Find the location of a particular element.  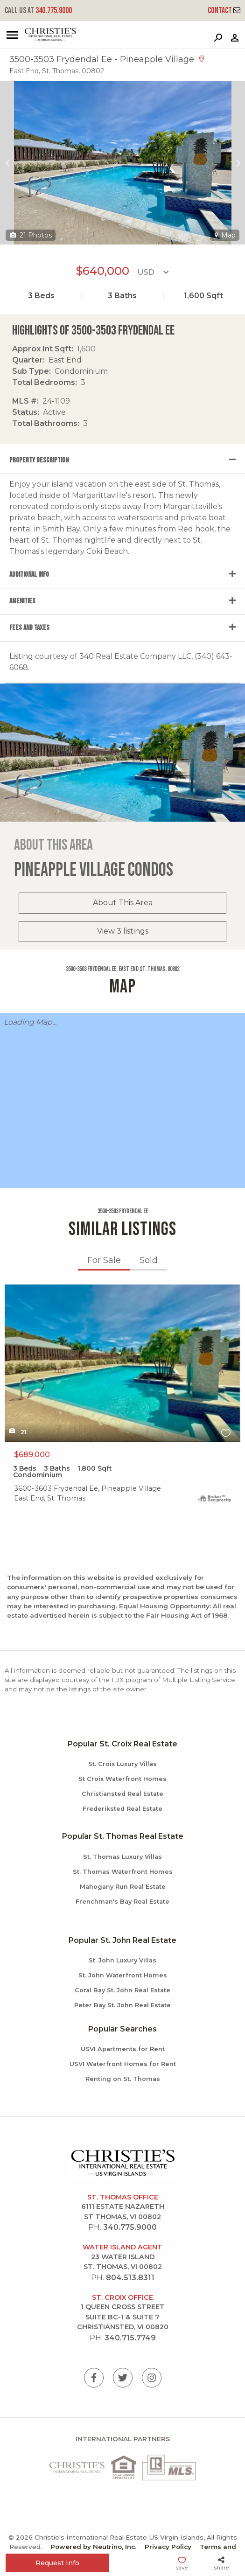

Privacy Policy is located at coordinates (168, 2546).